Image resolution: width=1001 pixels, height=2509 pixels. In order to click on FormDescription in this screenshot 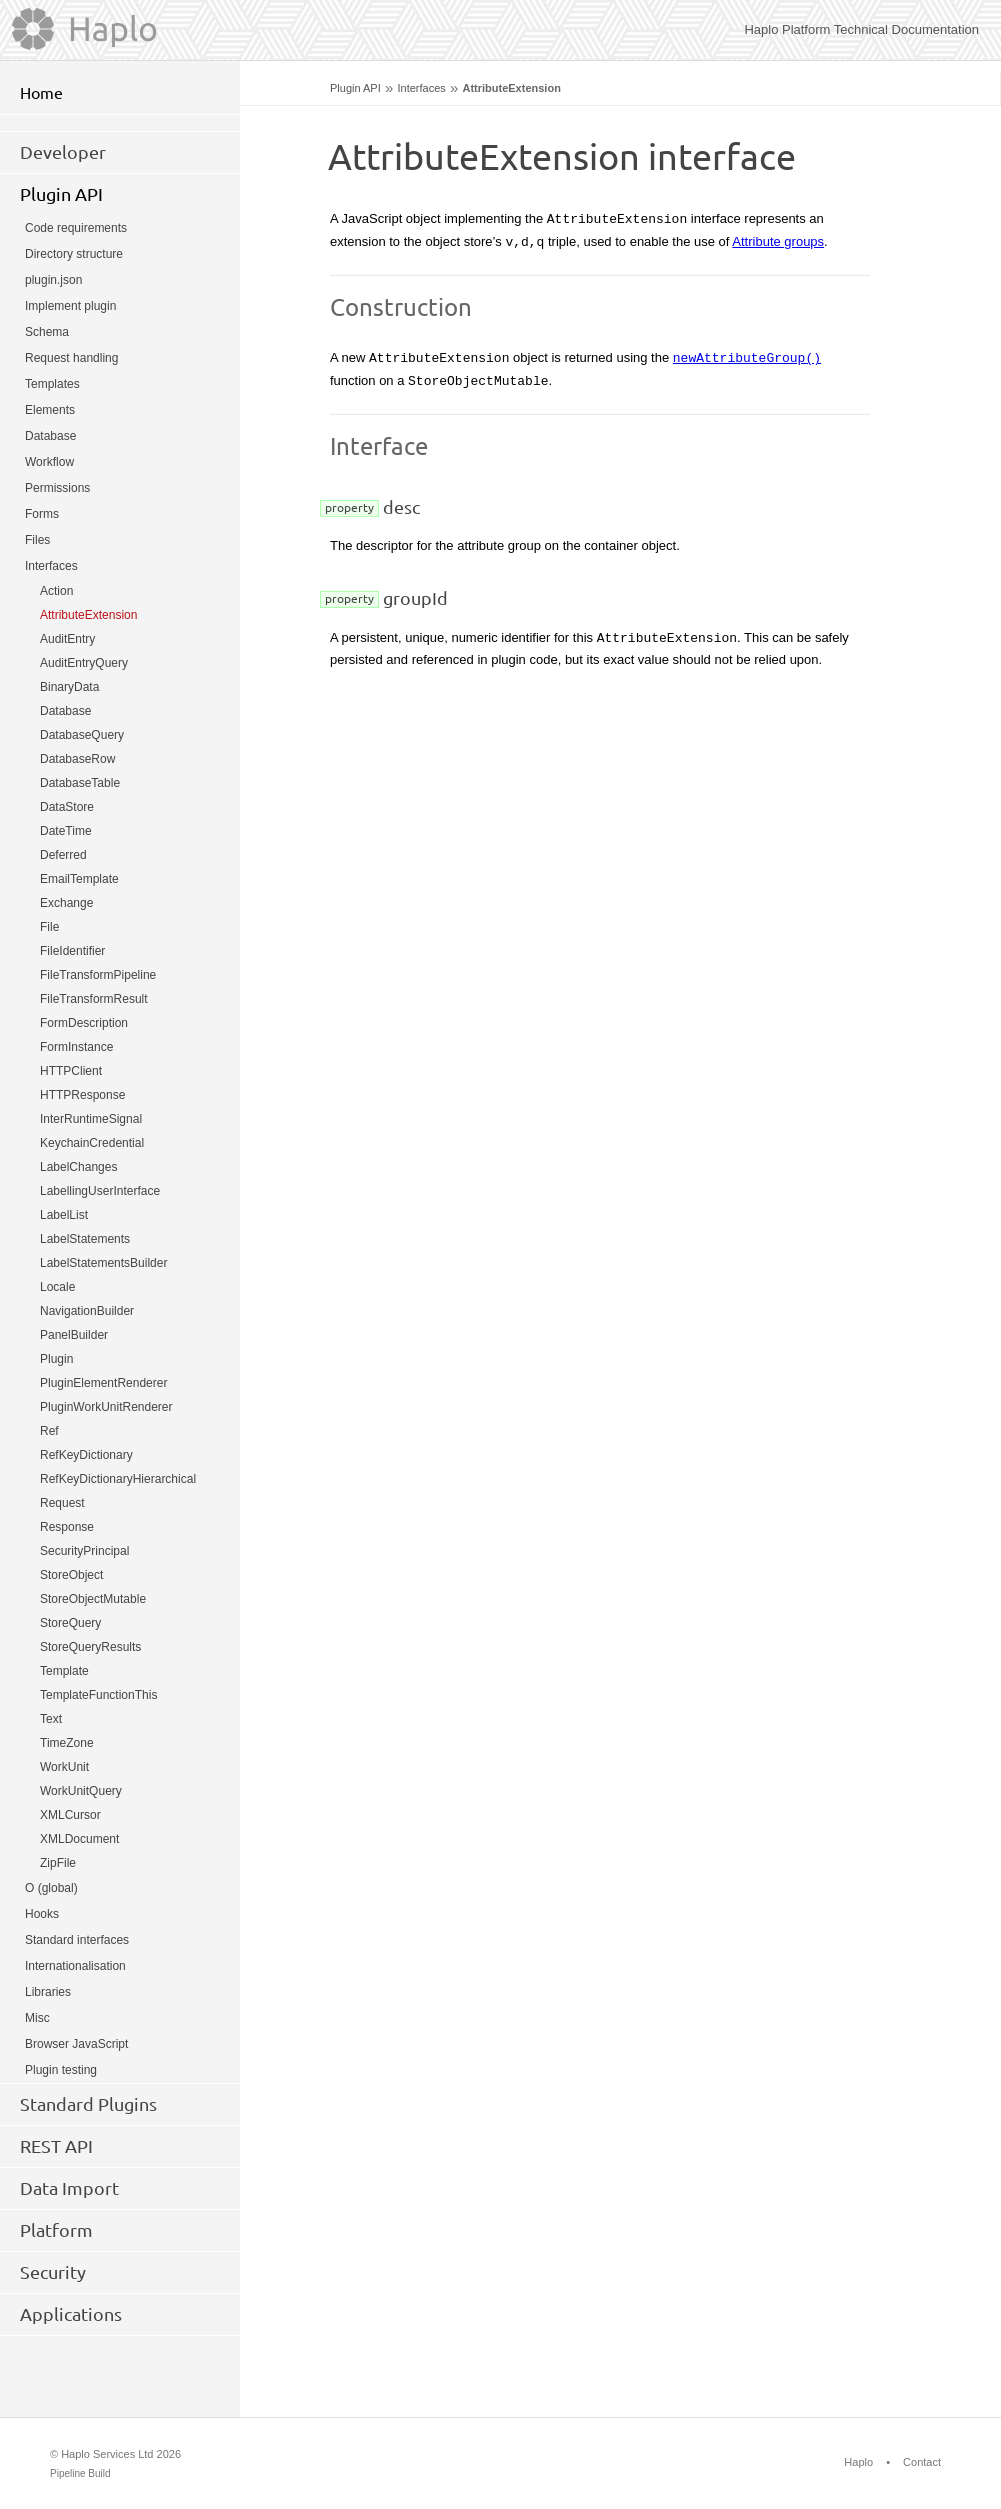, I will do `click(84, 1023)`.